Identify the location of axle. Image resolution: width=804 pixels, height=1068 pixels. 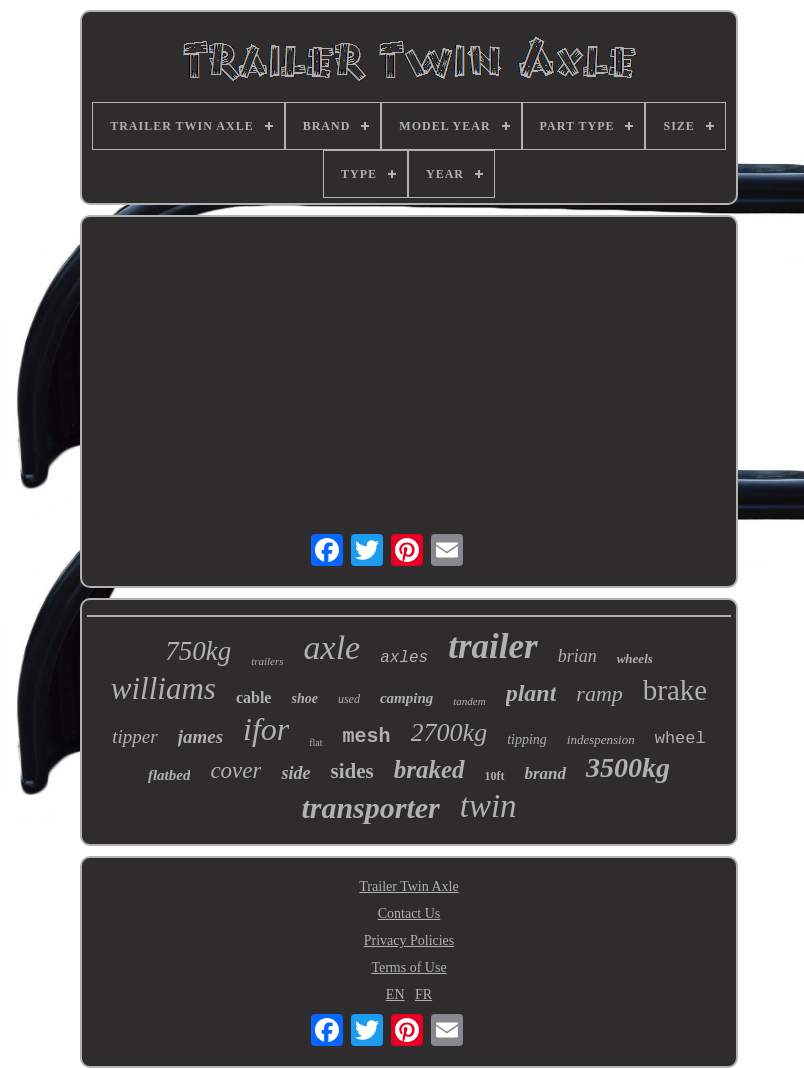
(332, 647).